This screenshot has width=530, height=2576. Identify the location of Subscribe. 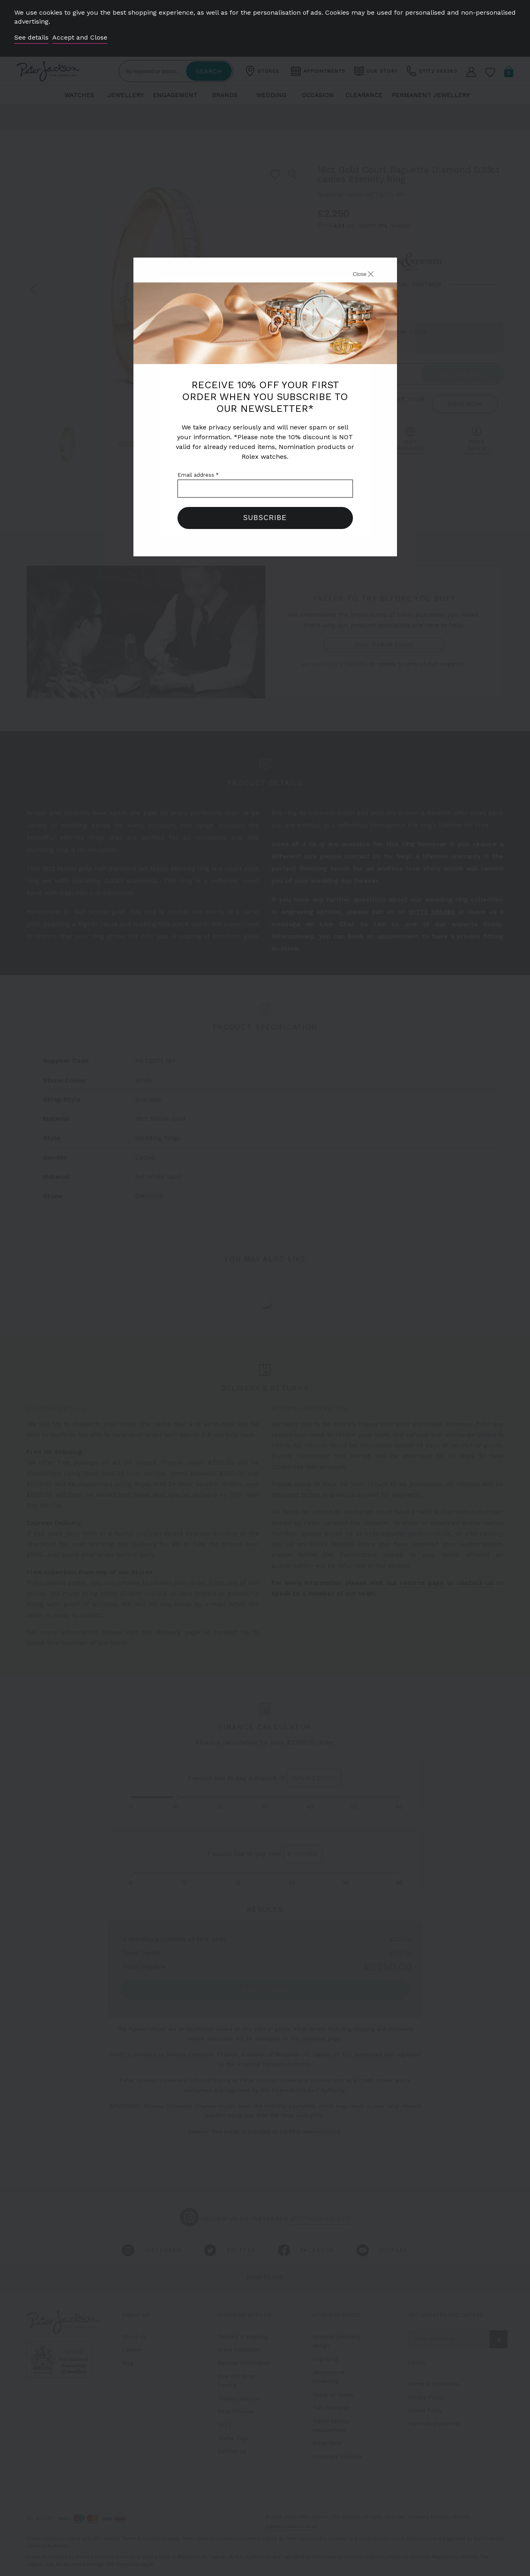
(265, 517).